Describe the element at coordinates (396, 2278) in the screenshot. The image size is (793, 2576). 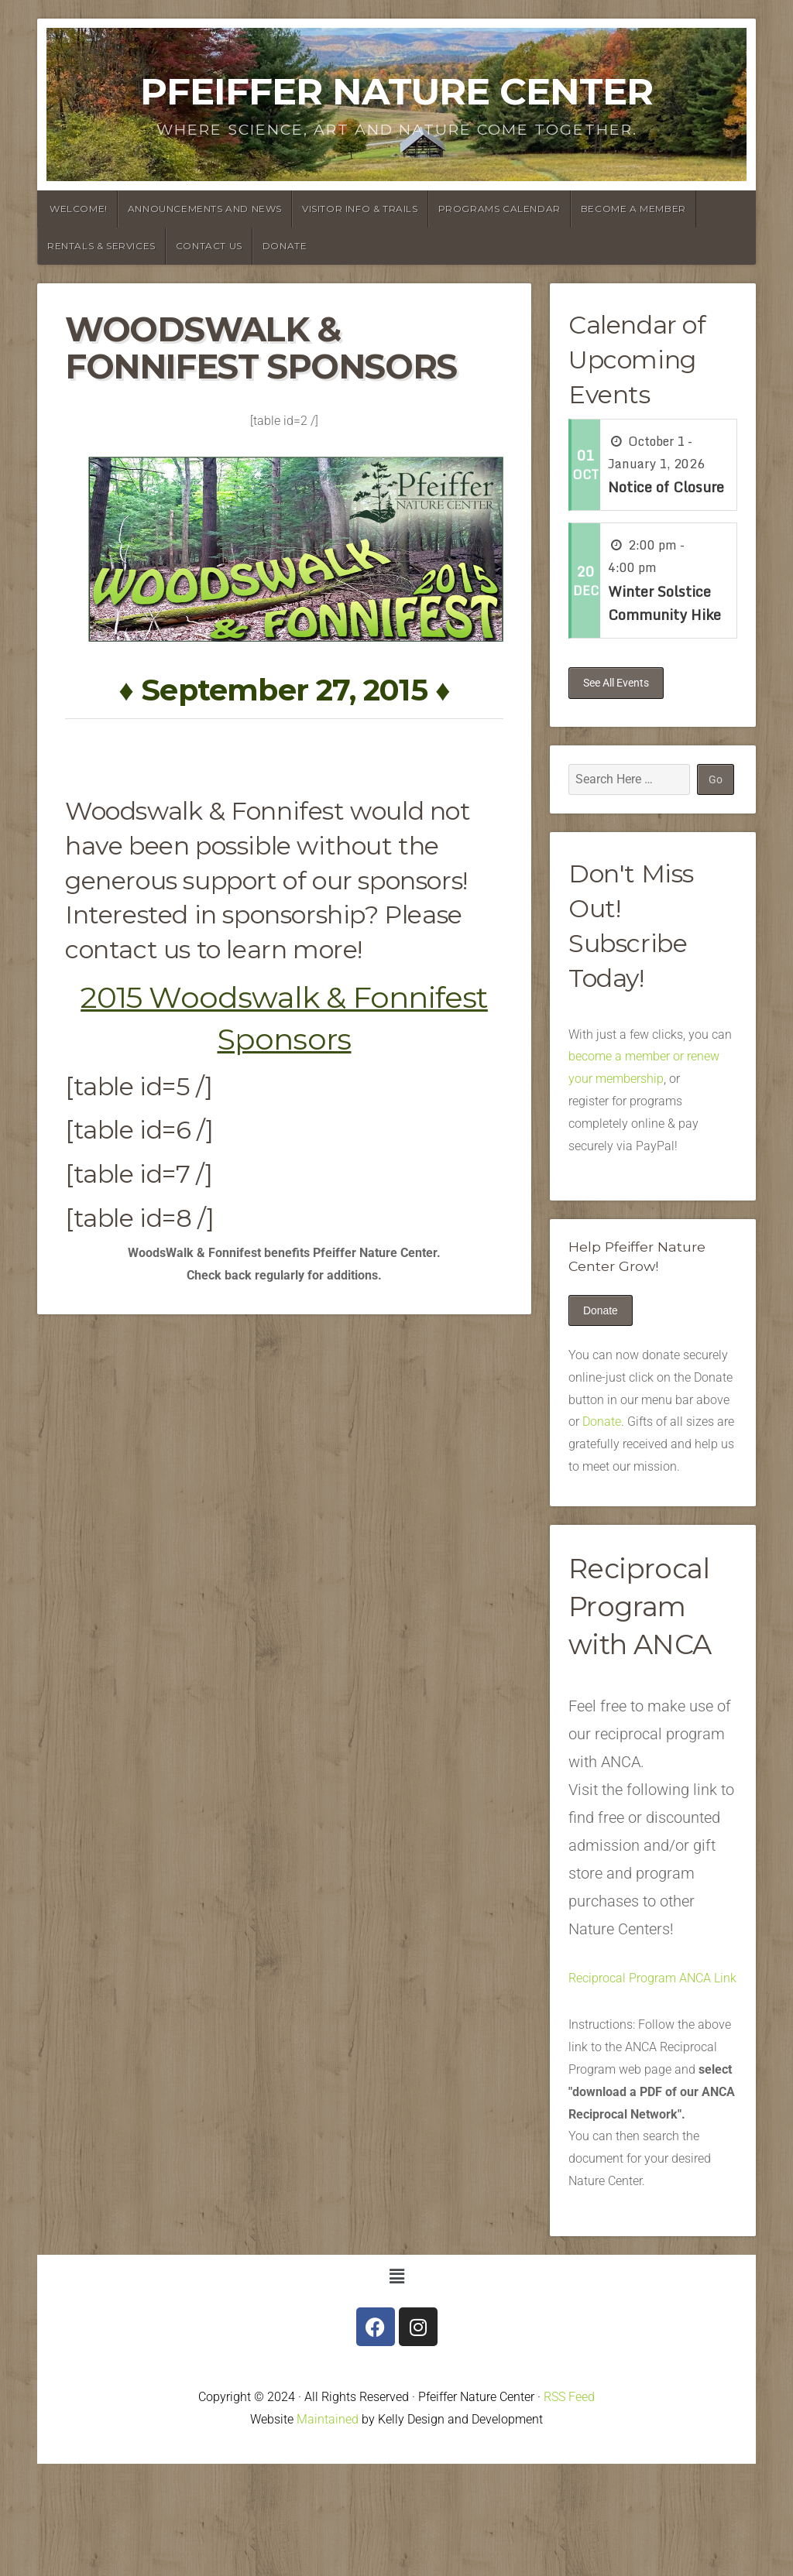
I see `[button]` at that location.